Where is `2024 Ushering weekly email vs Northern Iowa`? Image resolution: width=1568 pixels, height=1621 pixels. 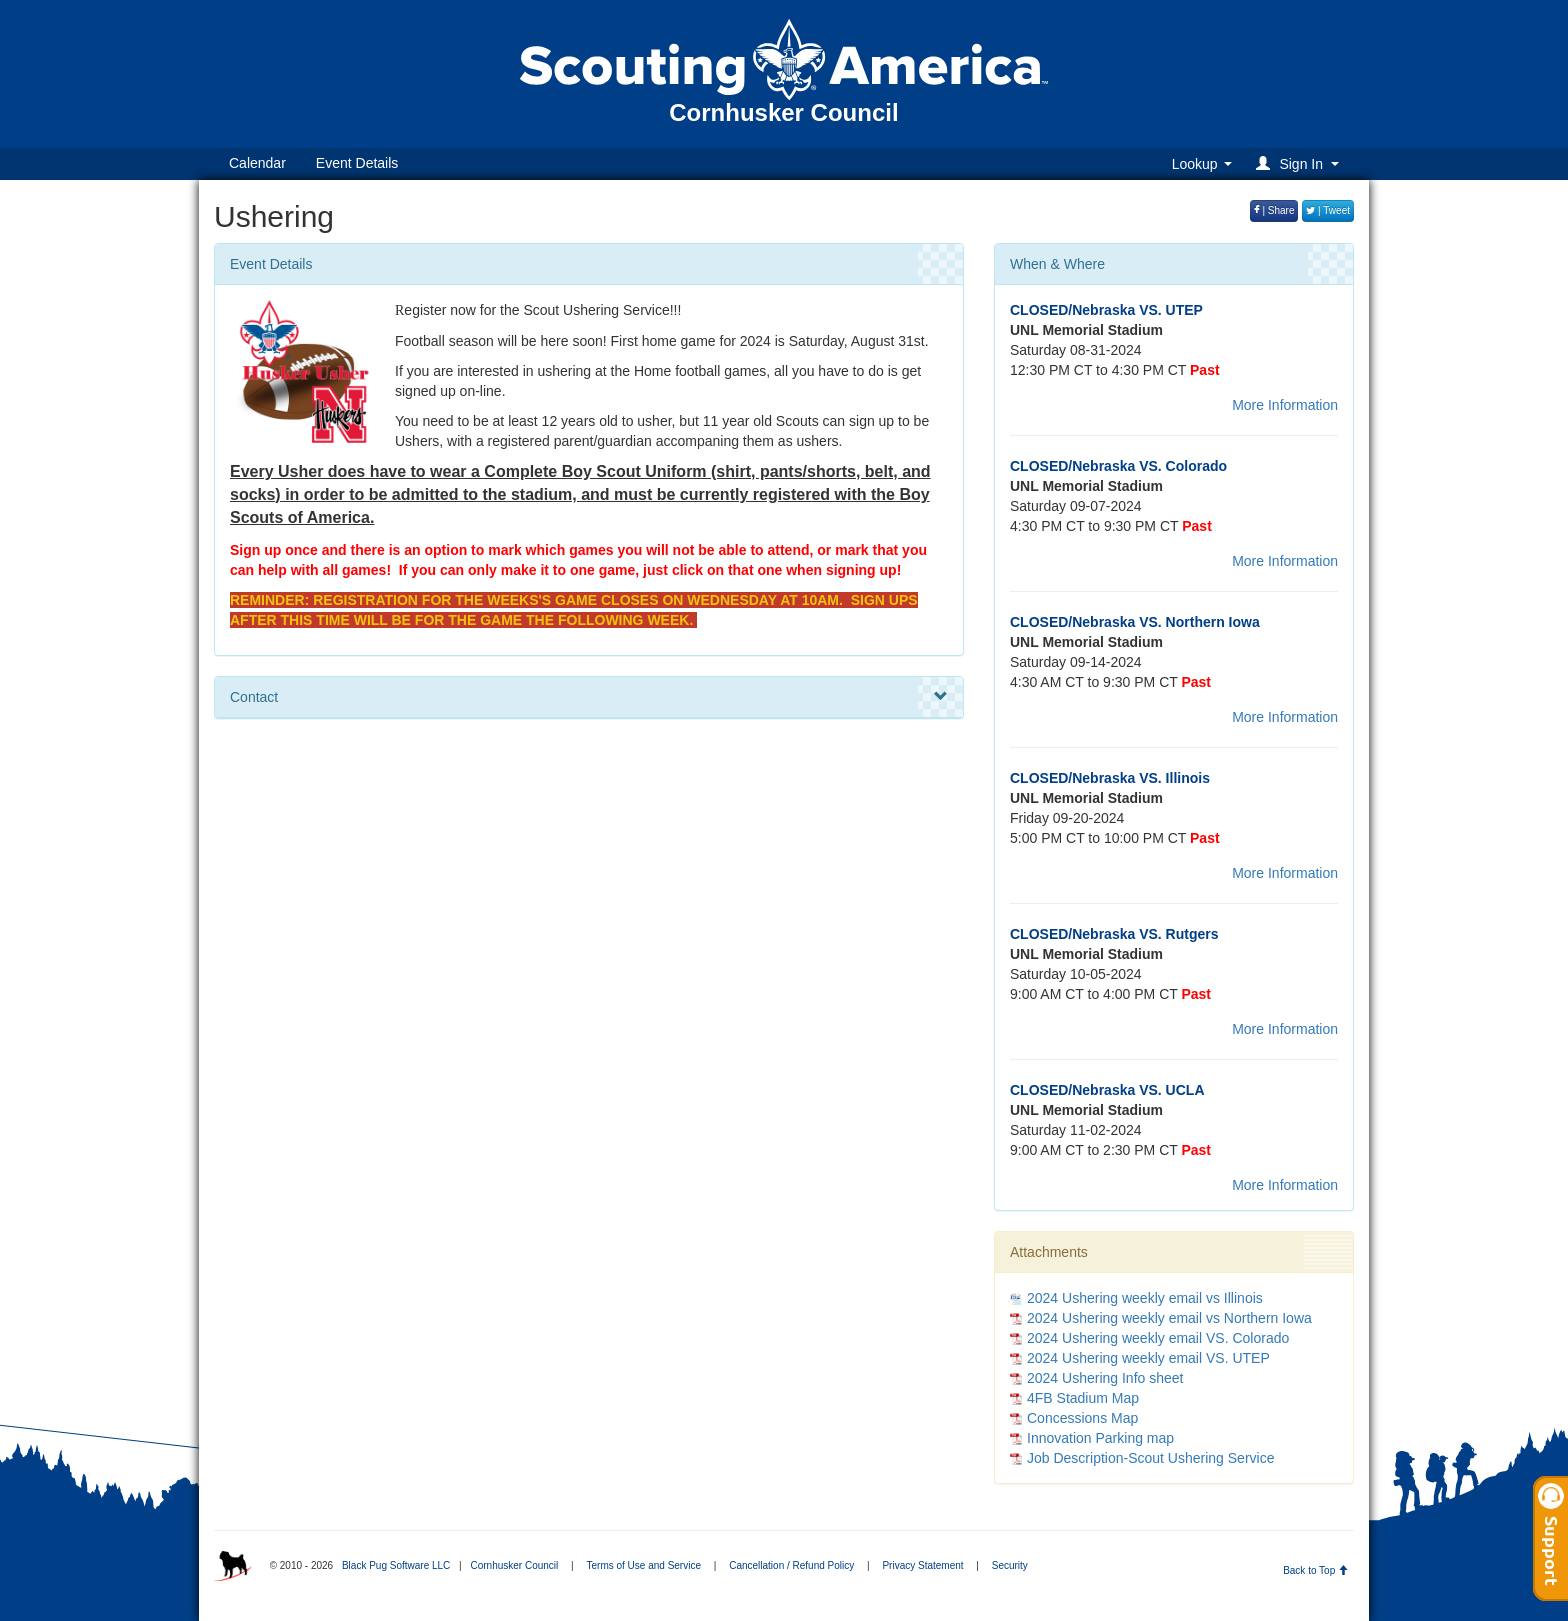 2024 Ushering weekly email vs Northern Iowa is located at coordinates (1169, 1318).